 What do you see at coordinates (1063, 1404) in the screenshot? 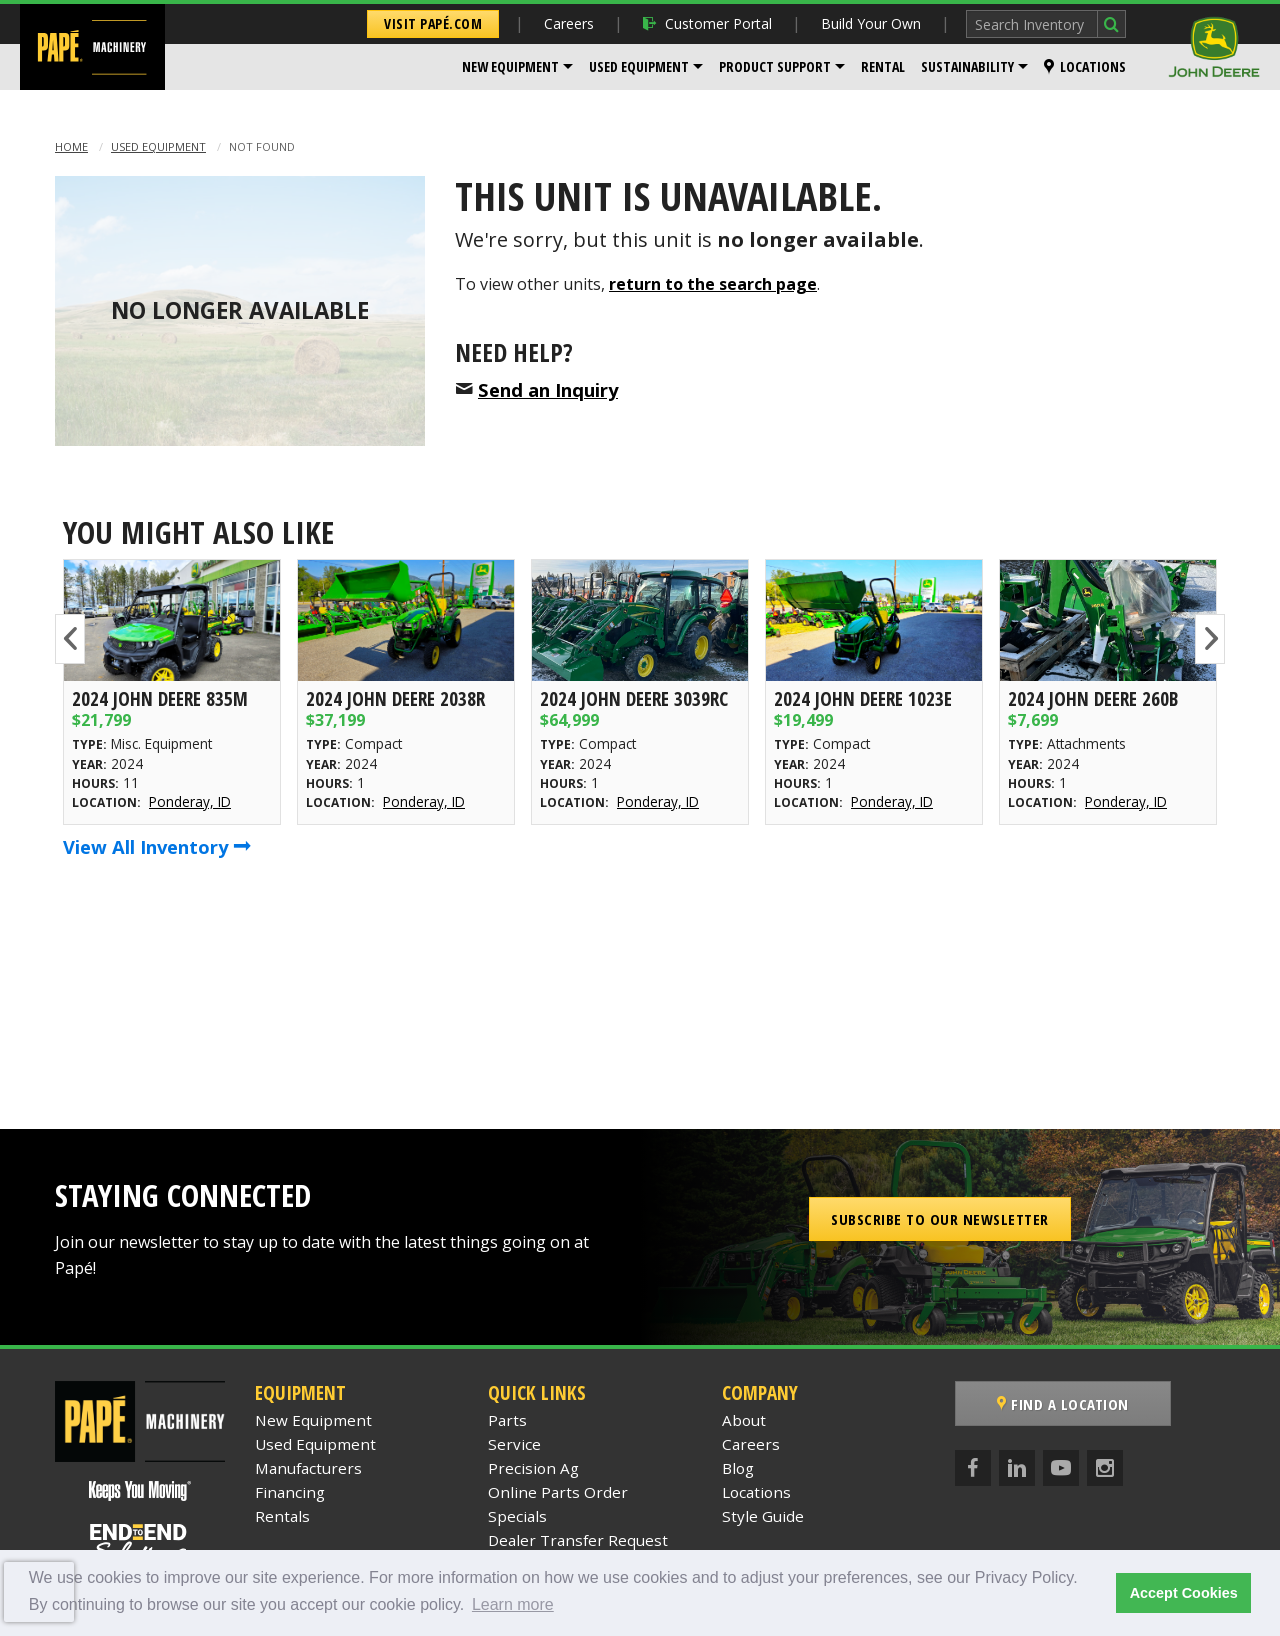
I see `Find a Location` at bounding box center [1063, 1404].